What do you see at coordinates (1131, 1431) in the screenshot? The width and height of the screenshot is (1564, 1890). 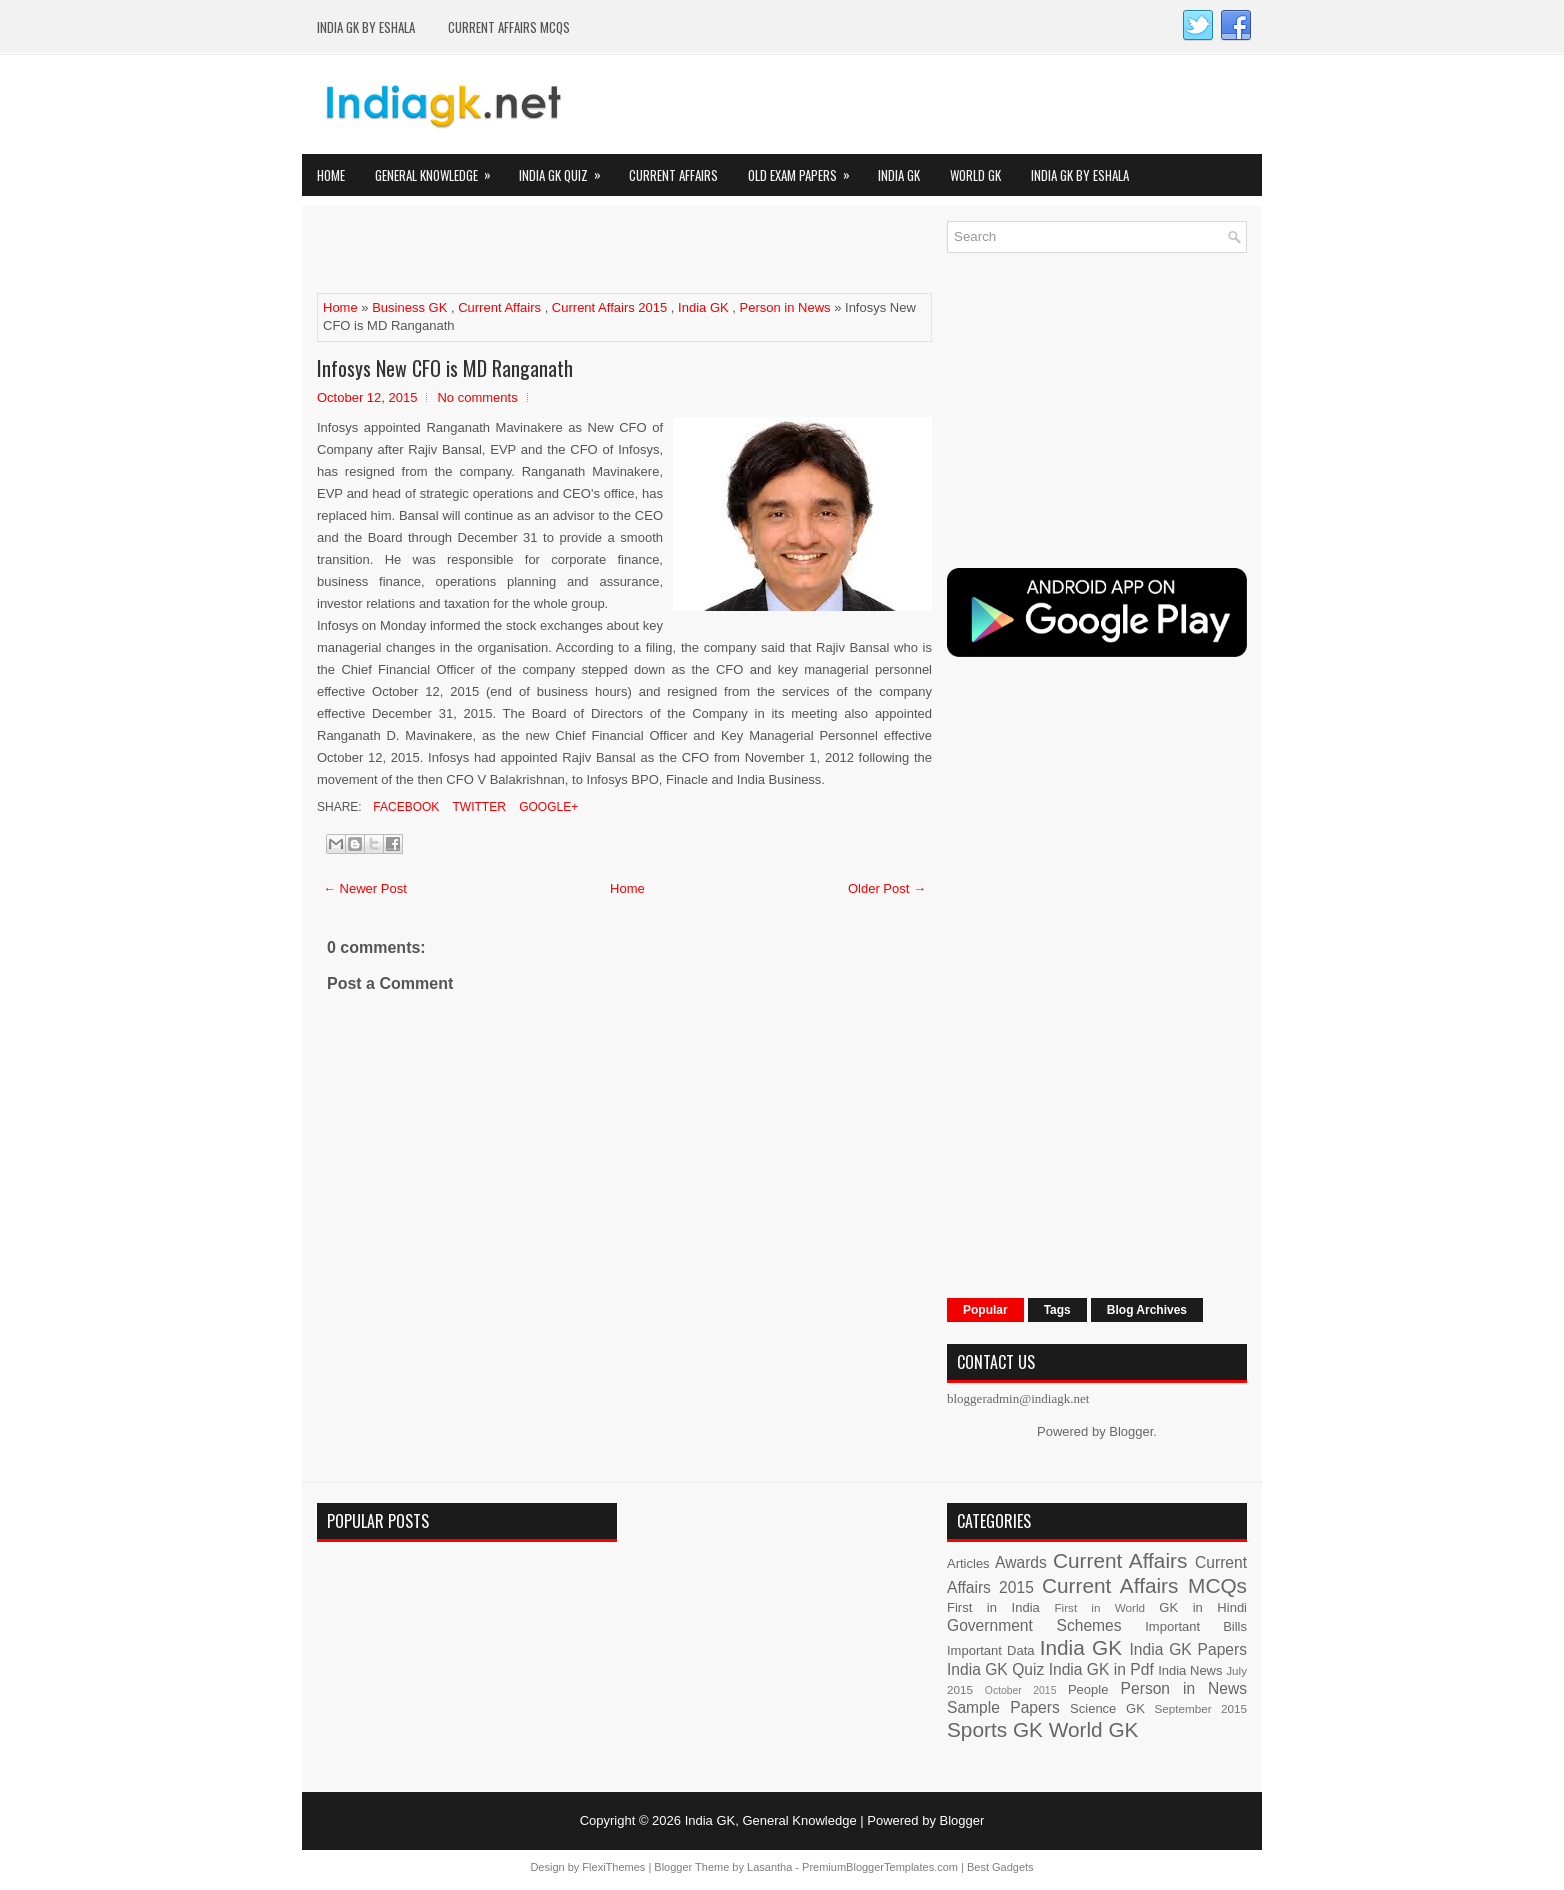 I see `Blogger` at bounding box center [1131, 1431].